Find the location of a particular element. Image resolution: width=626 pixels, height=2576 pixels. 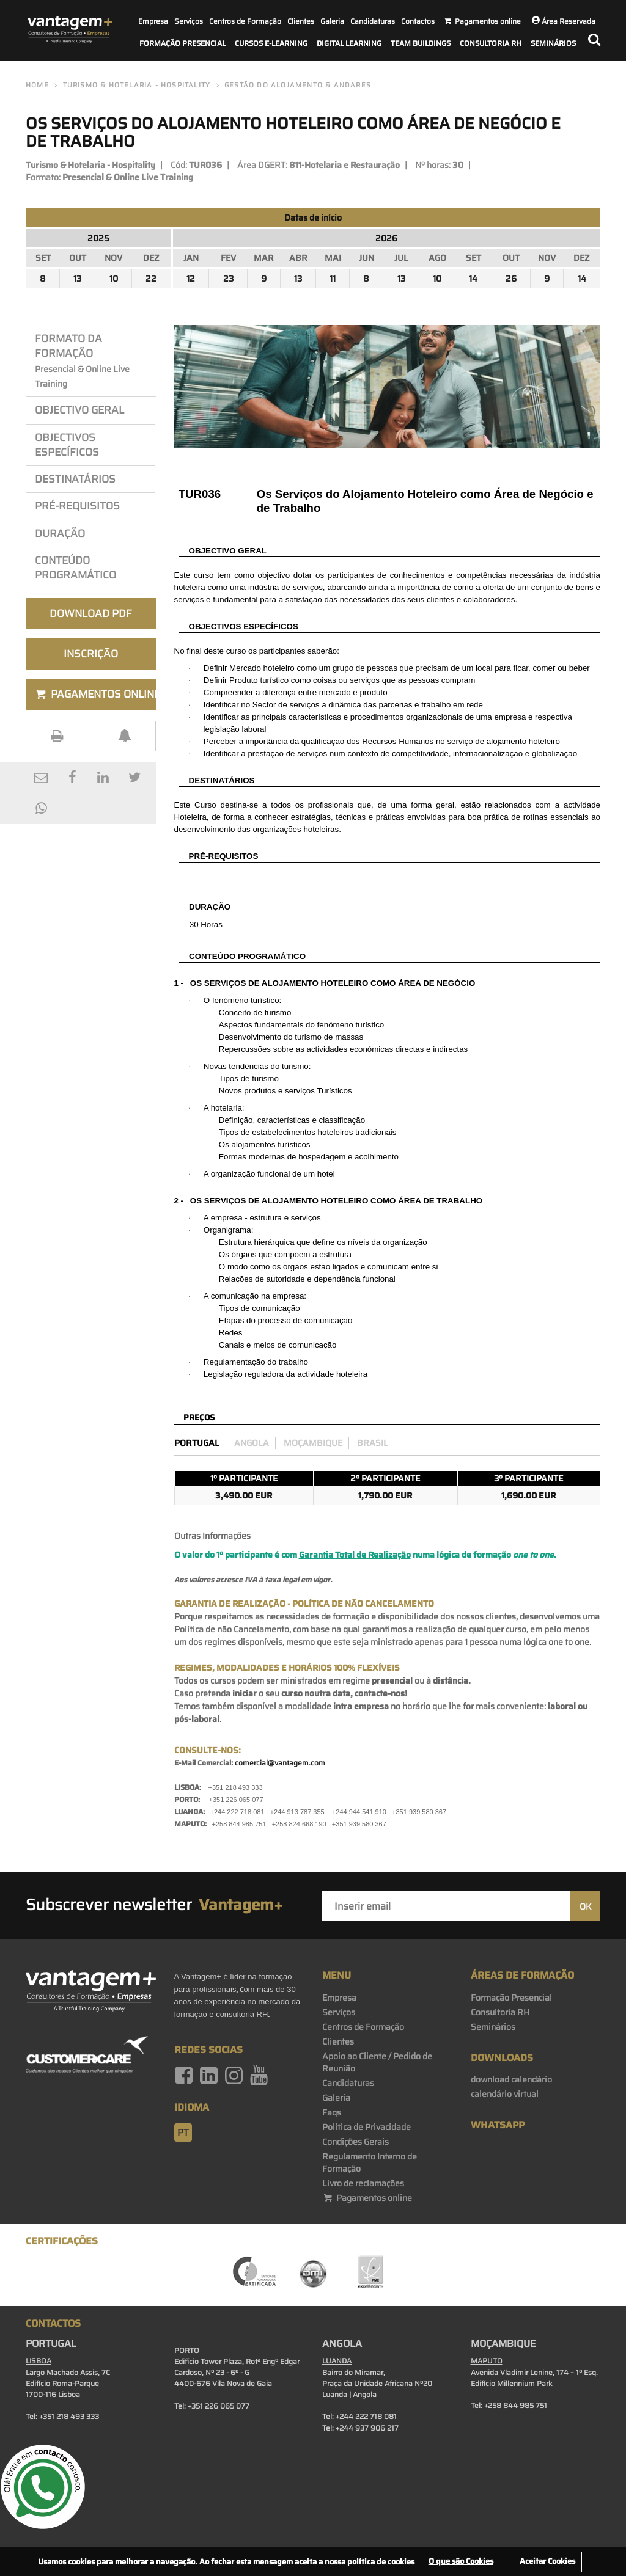

O que são Cookies is located at coordinates (461, 2561).